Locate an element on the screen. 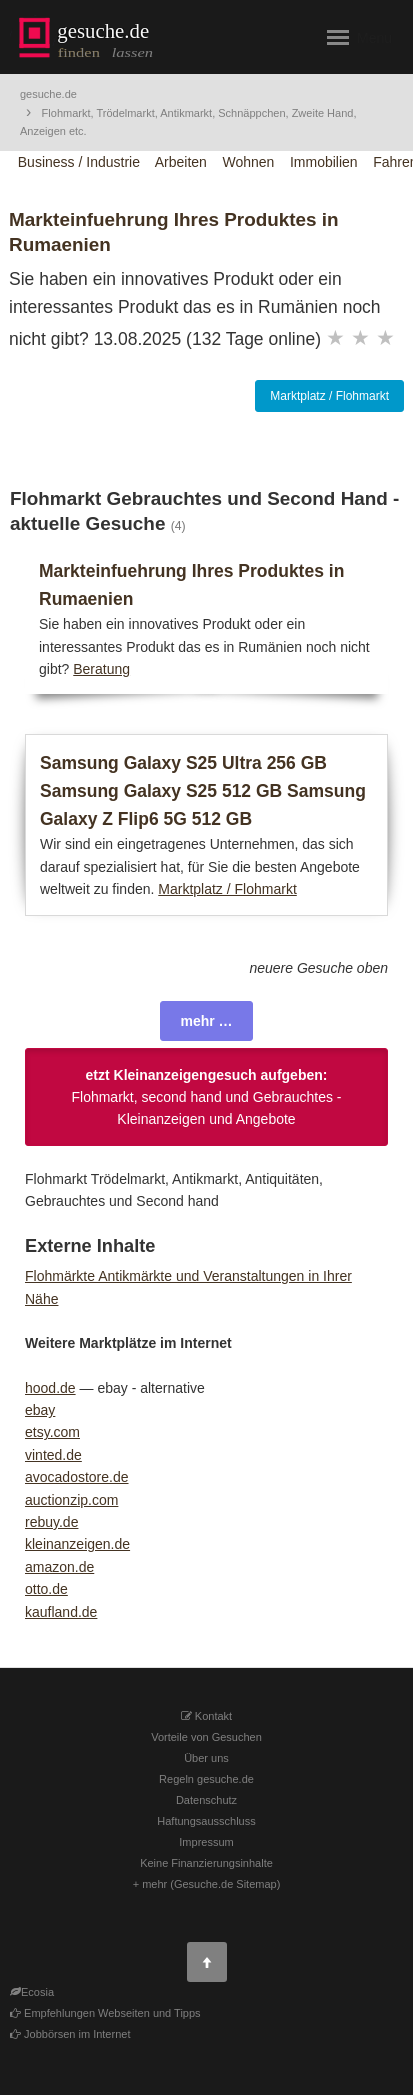  Business / Industrie is located at coordinates (79, 162).